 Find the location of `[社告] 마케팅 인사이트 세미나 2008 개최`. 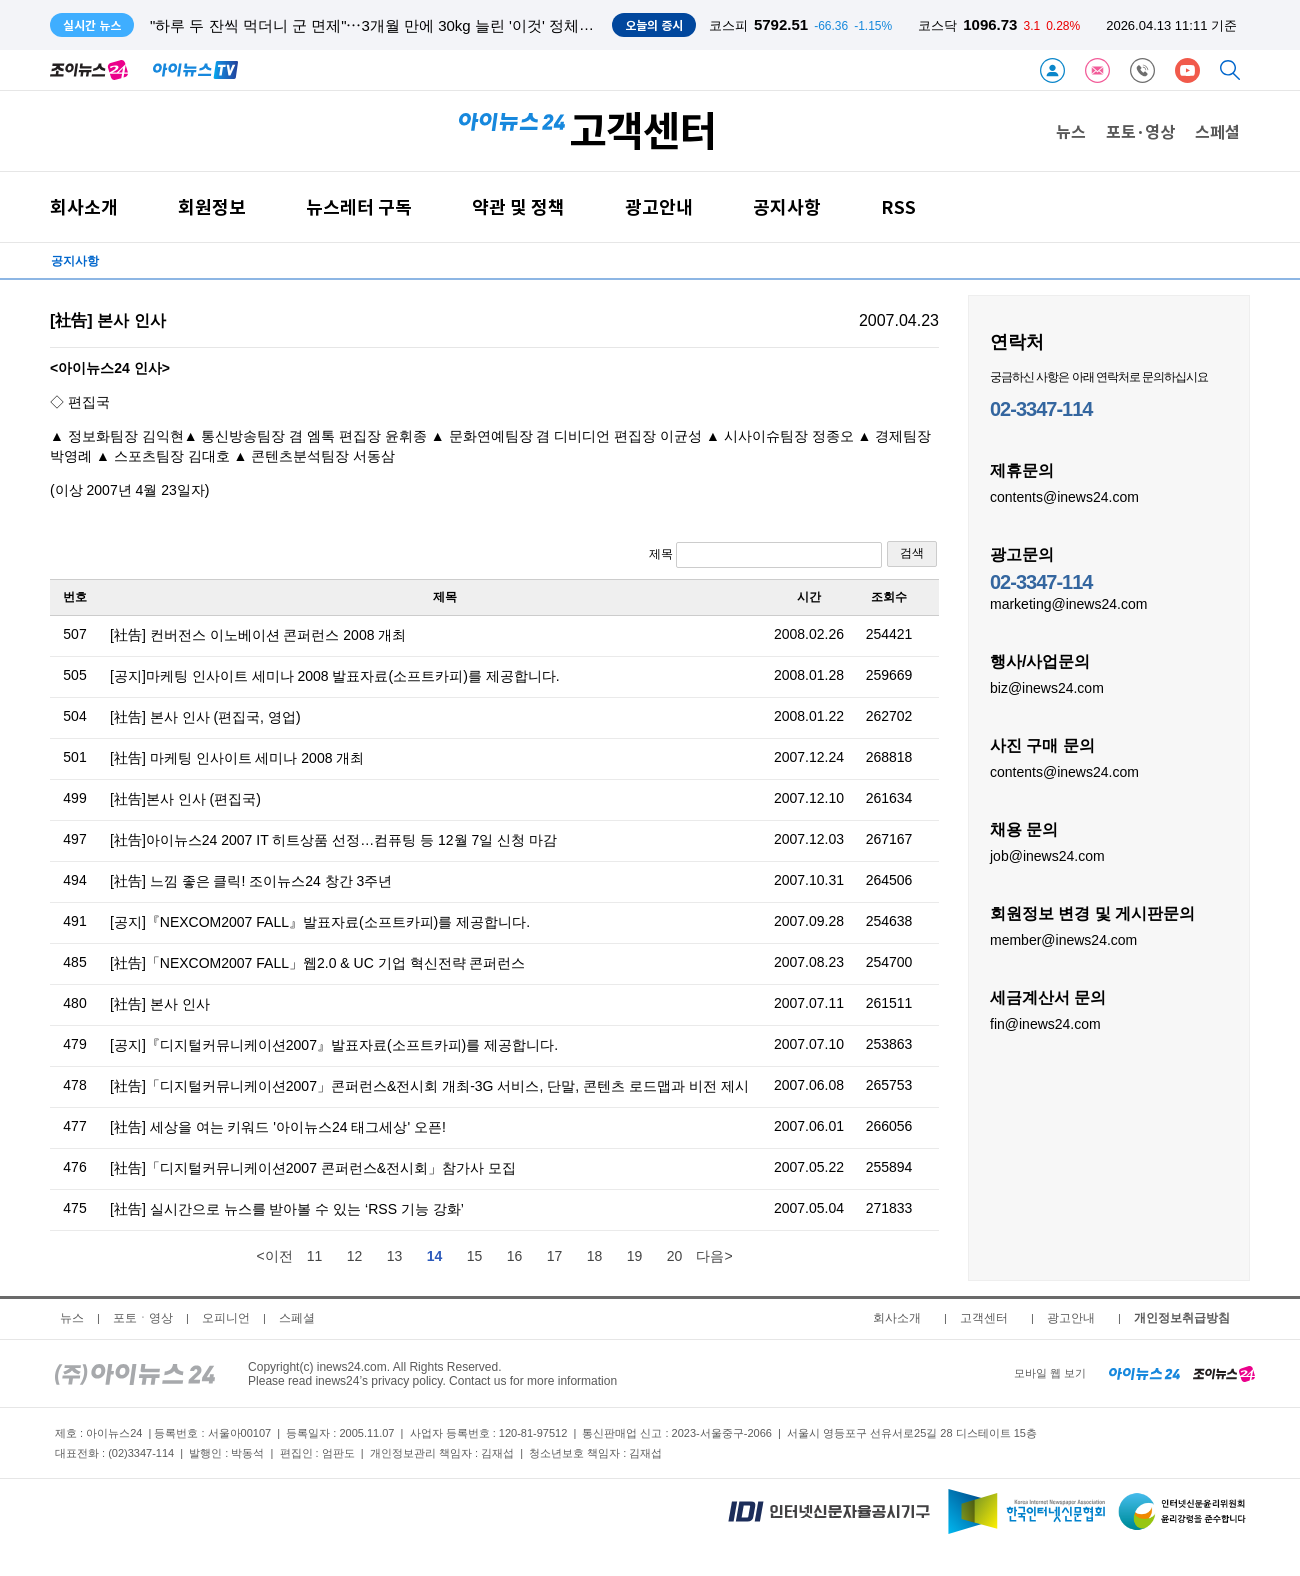

[社告] 마케팅 인사이트 세미나 2008 개최 is located at coordinates (237, 758).